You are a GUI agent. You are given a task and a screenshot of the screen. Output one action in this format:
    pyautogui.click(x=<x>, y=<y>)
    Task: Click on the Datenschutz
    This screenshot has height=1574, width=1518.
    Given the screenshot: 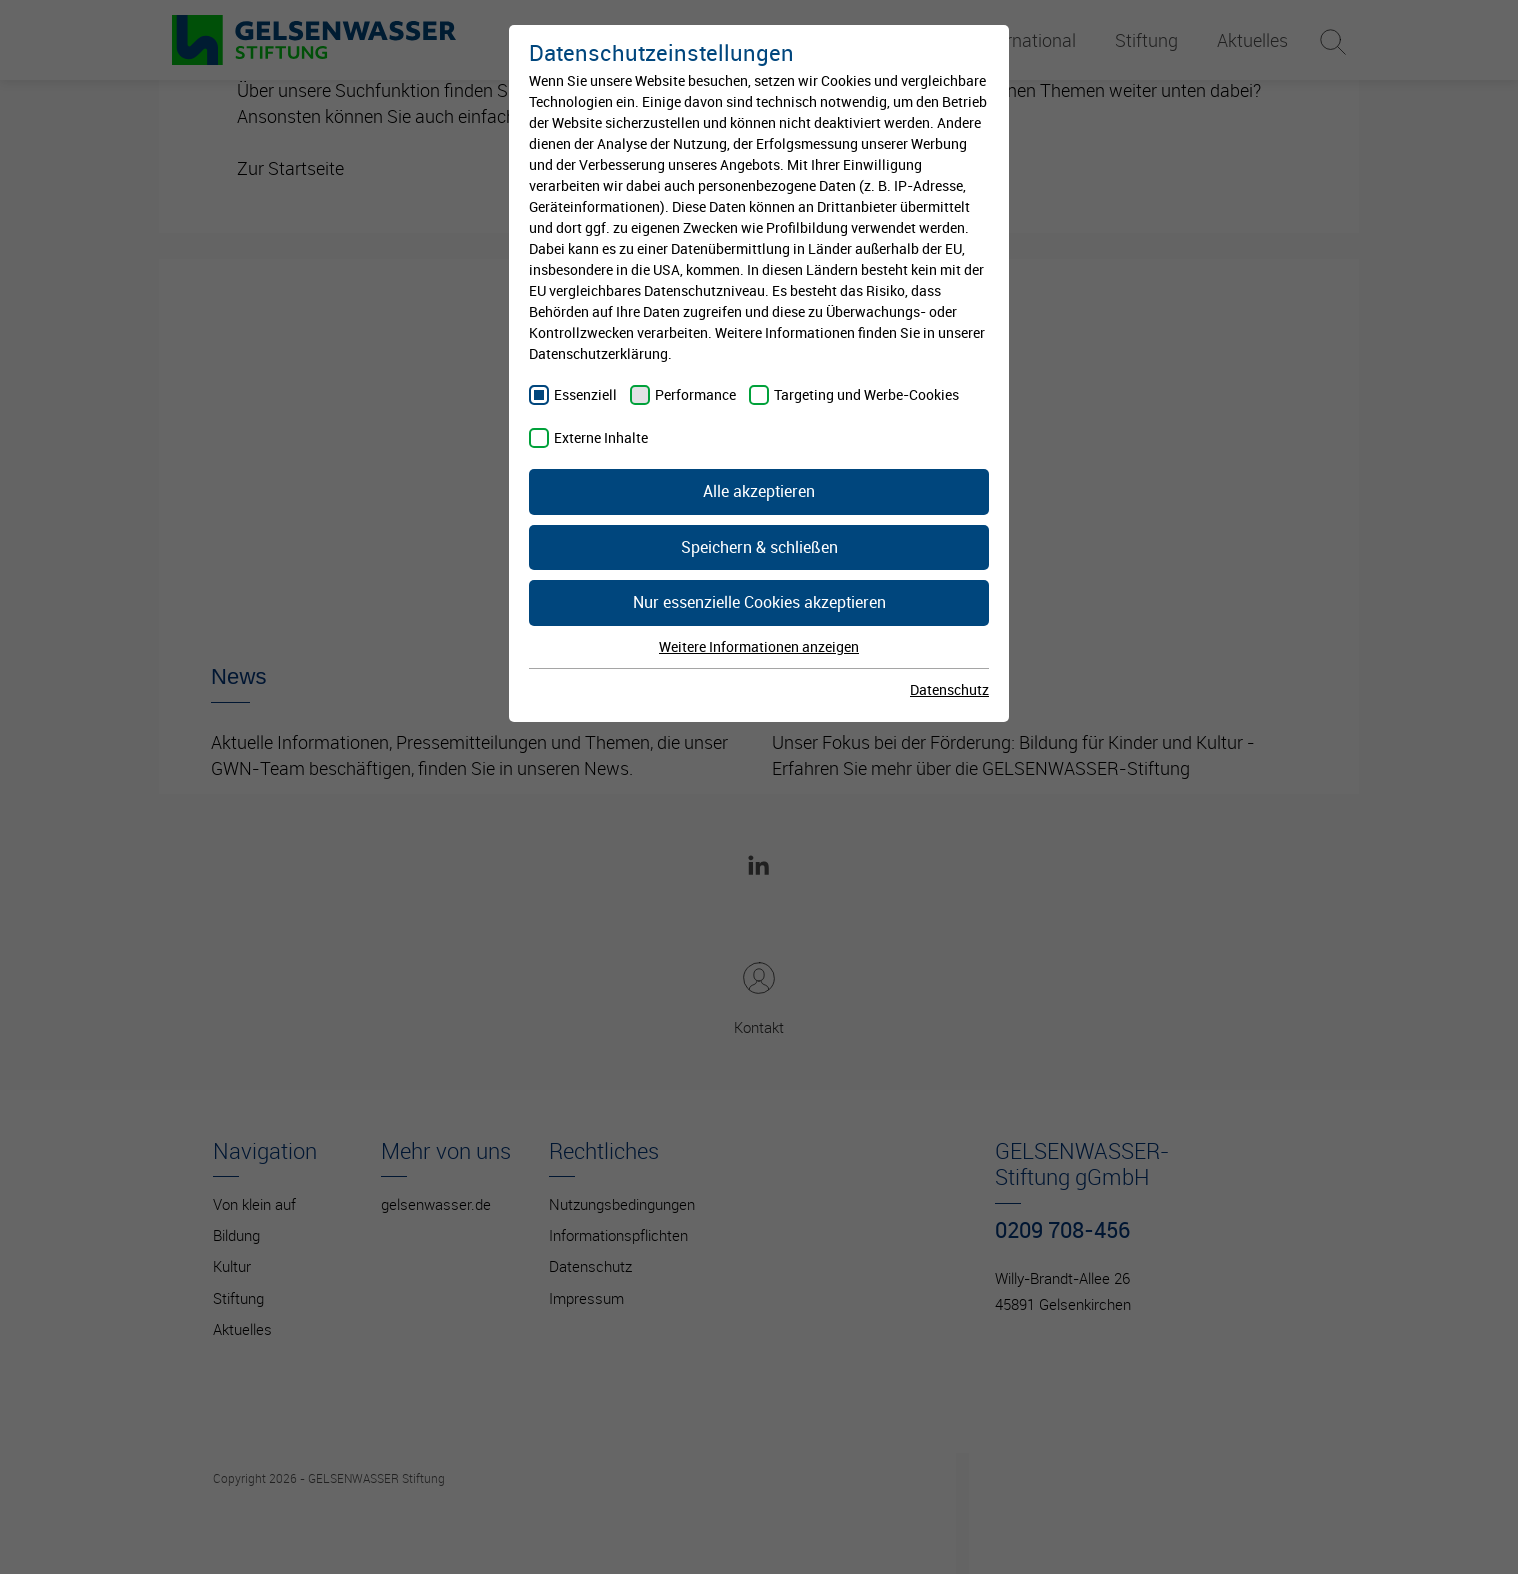 What is the action you would take?
    pyautogui.click(x=949, y=689)
    